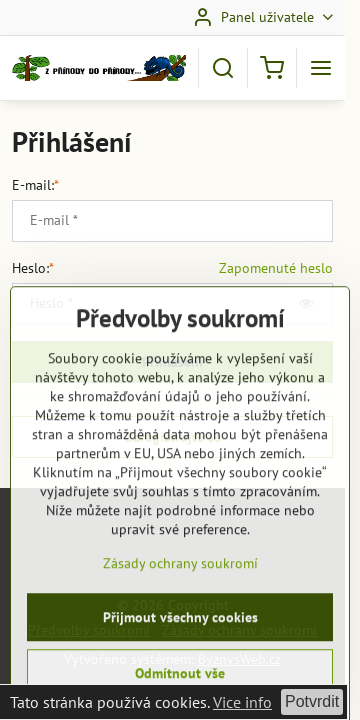  What do you see at coordinates (180, 621) in the screenshot?
I see `Zásady ochrany soukromí` at bounding box center [180, 621].